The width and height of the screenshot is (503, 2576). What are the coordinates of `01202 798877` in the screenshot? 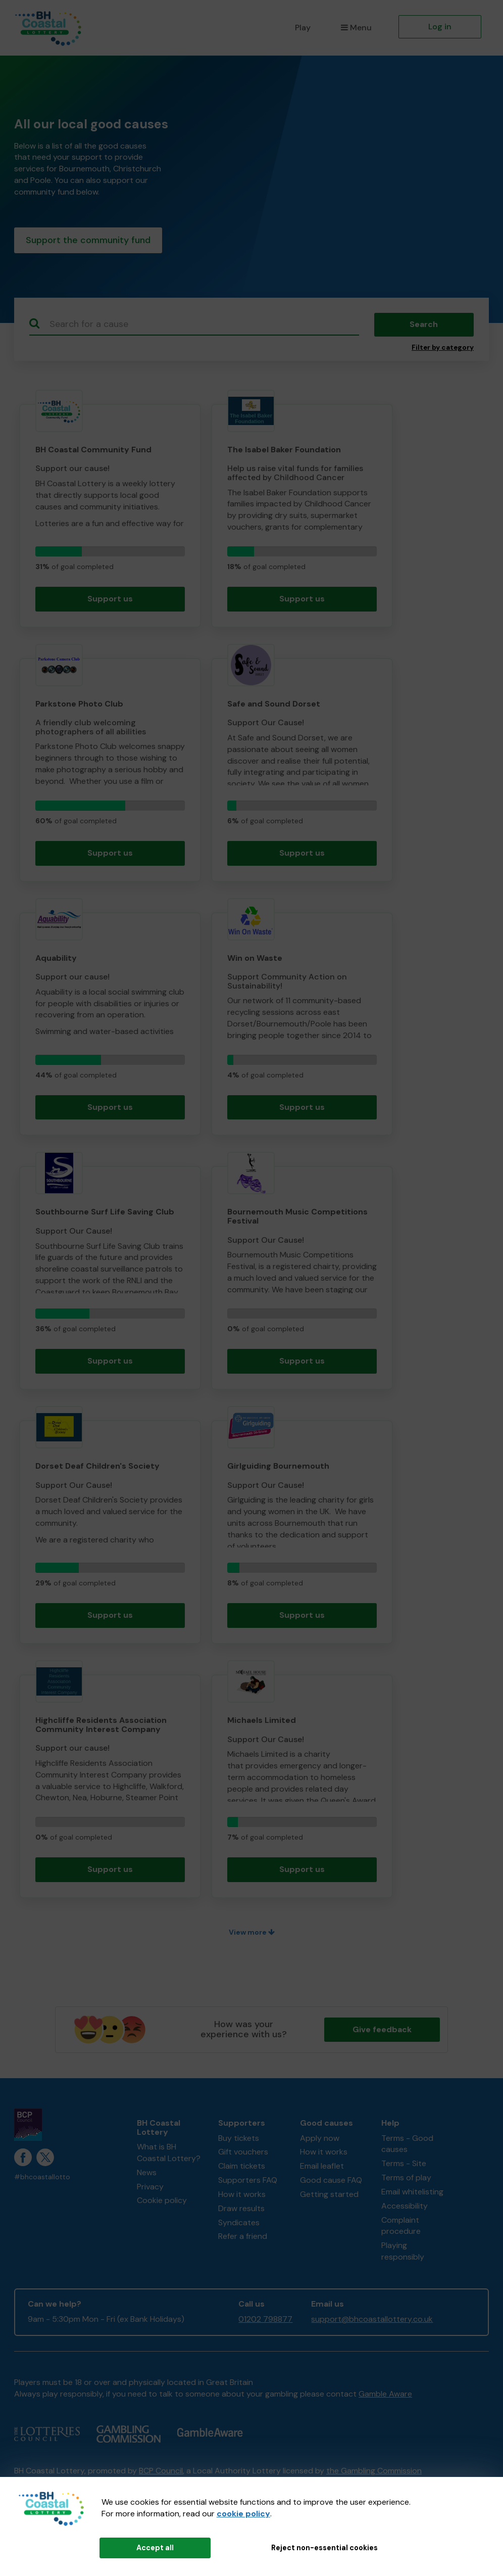 It's located at (265, 2321).